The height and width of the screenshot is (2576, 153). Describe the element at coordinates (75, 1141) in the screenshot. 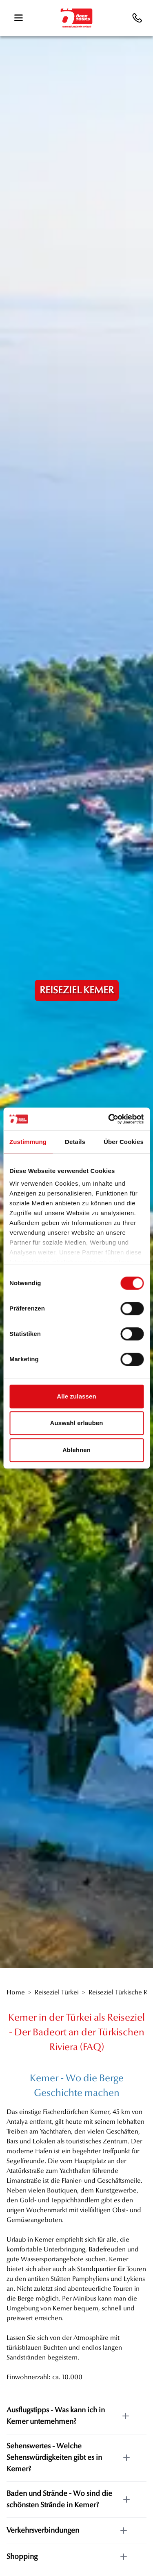

I see `Details [tab]` at that location.